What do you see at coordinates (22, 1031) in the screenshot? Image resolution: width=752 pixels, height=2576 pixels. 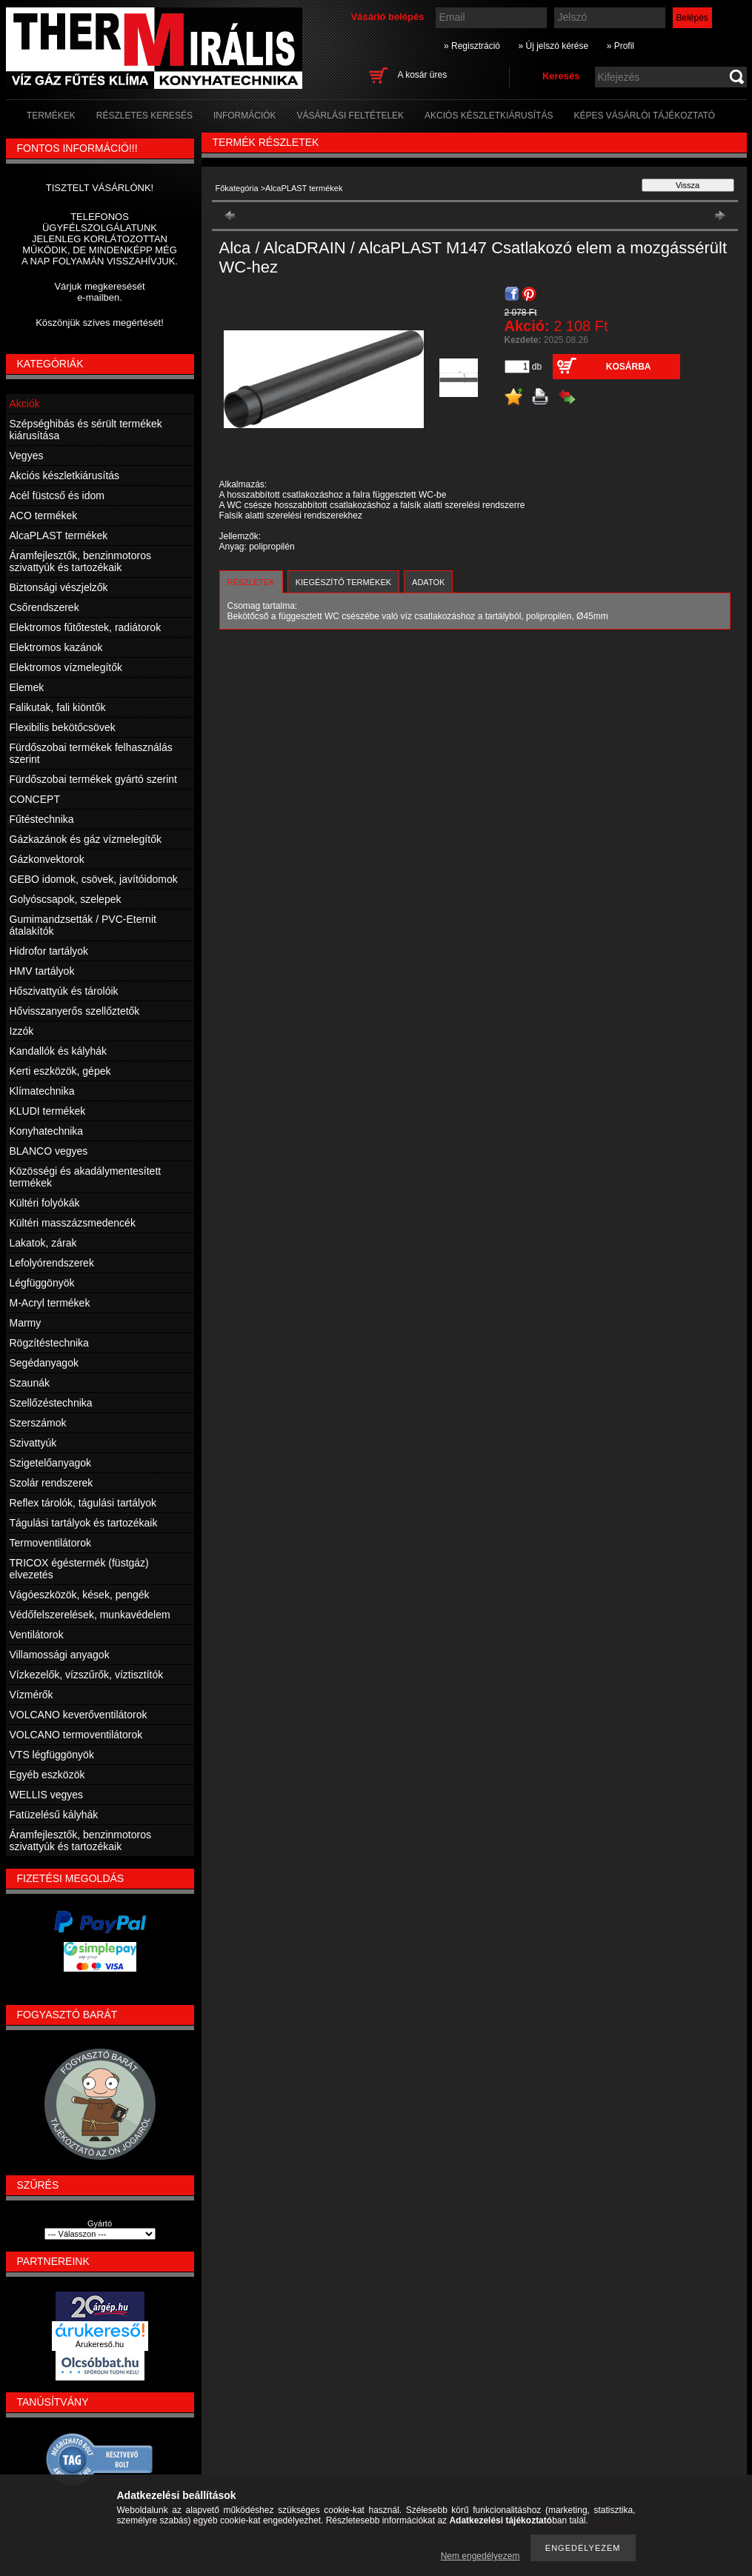 I see `Izzók` at bounding box center [22, 1031].